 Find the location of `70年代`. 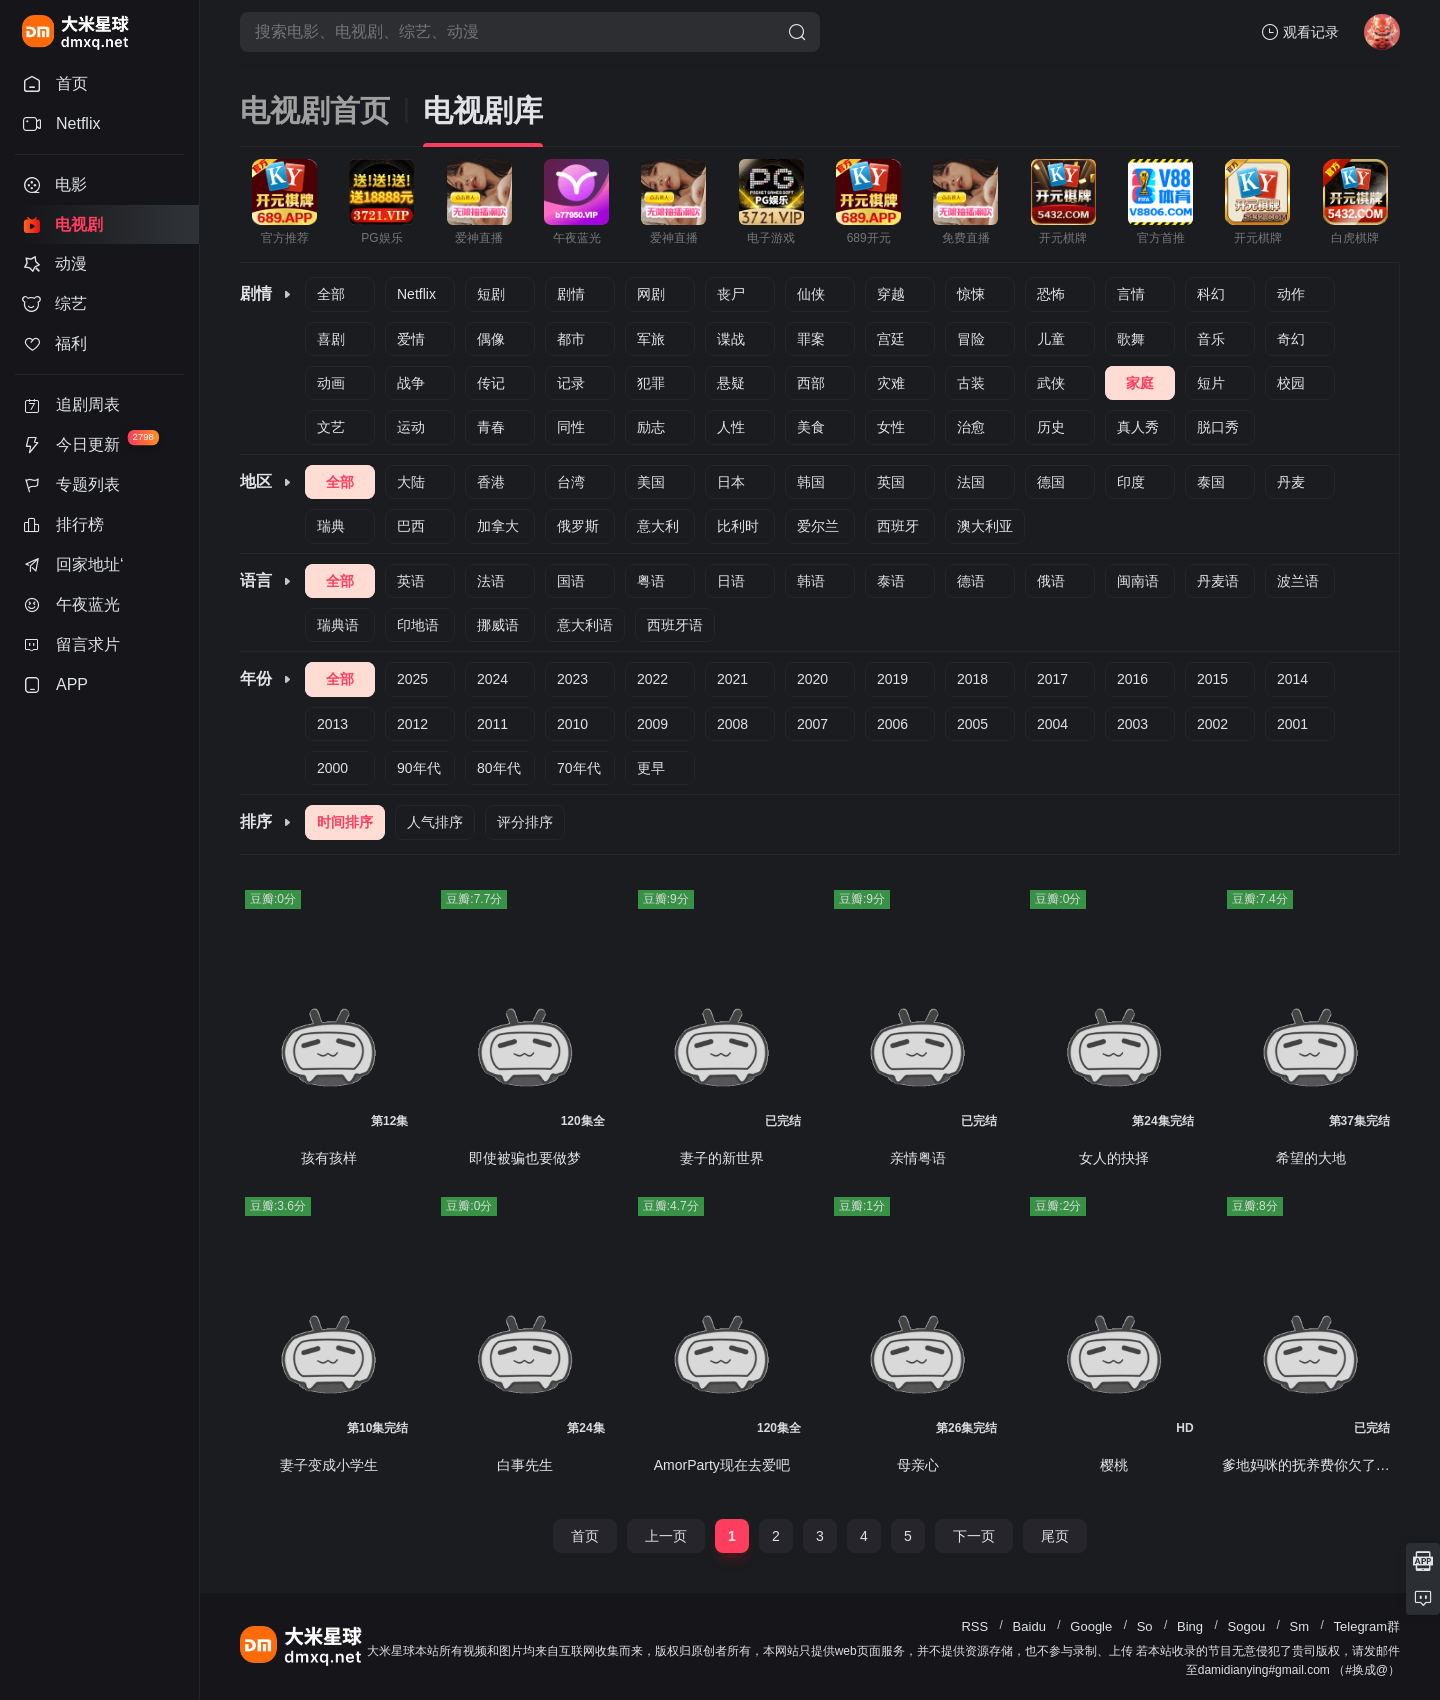

70年代 is located at coordinates (579, 768).